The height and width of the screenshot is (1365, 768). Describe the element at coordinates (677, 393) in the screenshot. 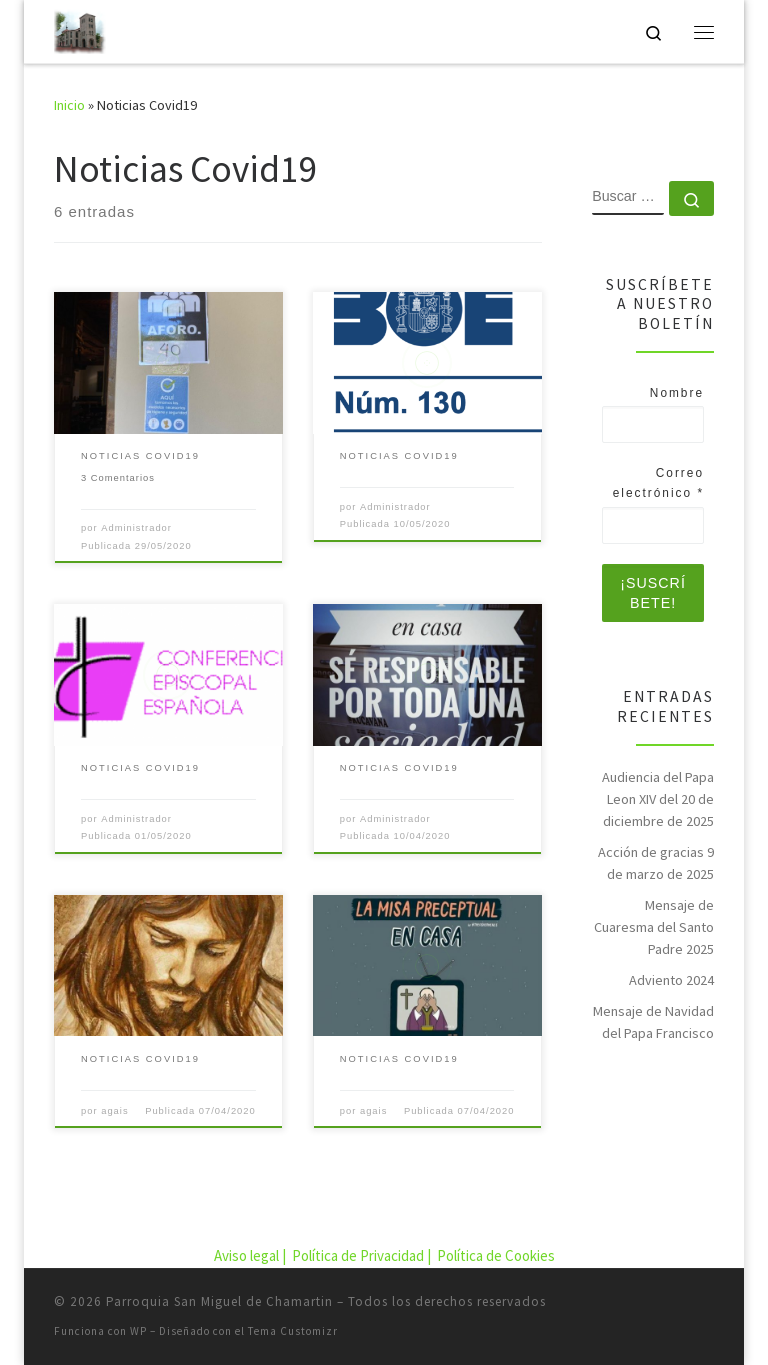

I see `Nombre` at that location.